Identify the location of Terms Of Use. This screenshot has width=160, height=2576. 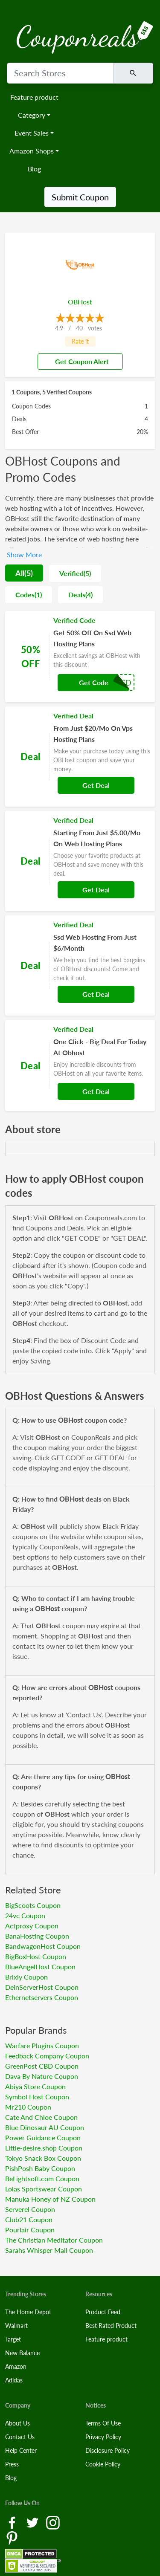
(103, 2423).